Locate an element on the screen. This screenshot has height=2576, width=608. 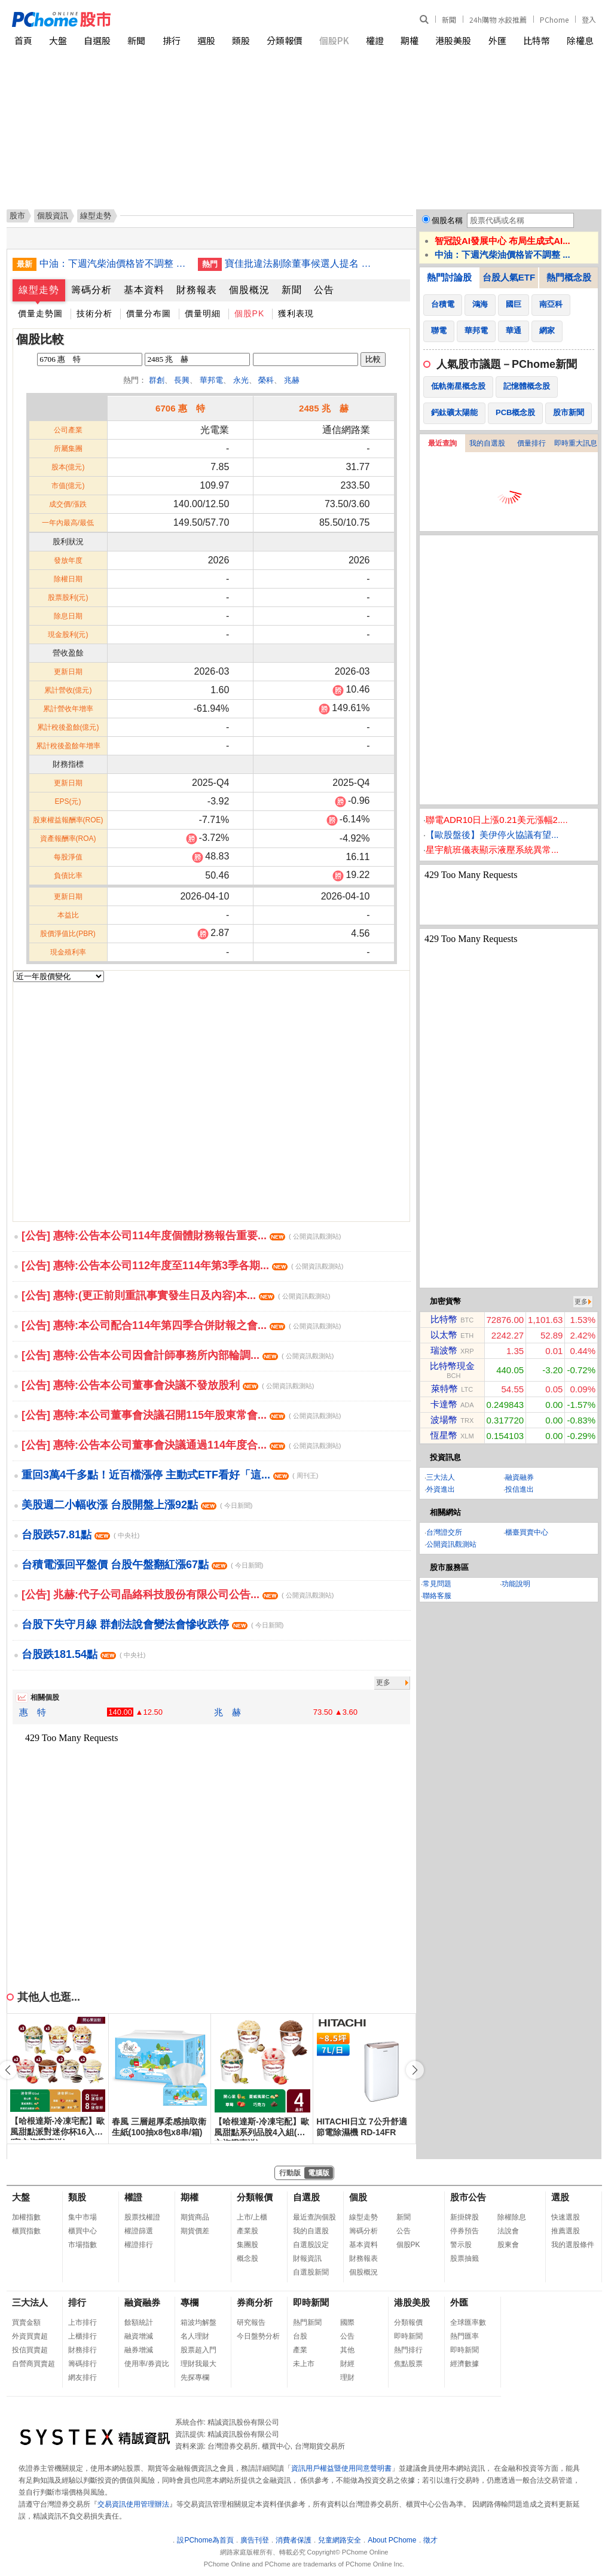
24h購物 水餃推薦 is located at coordinates (498, 19).